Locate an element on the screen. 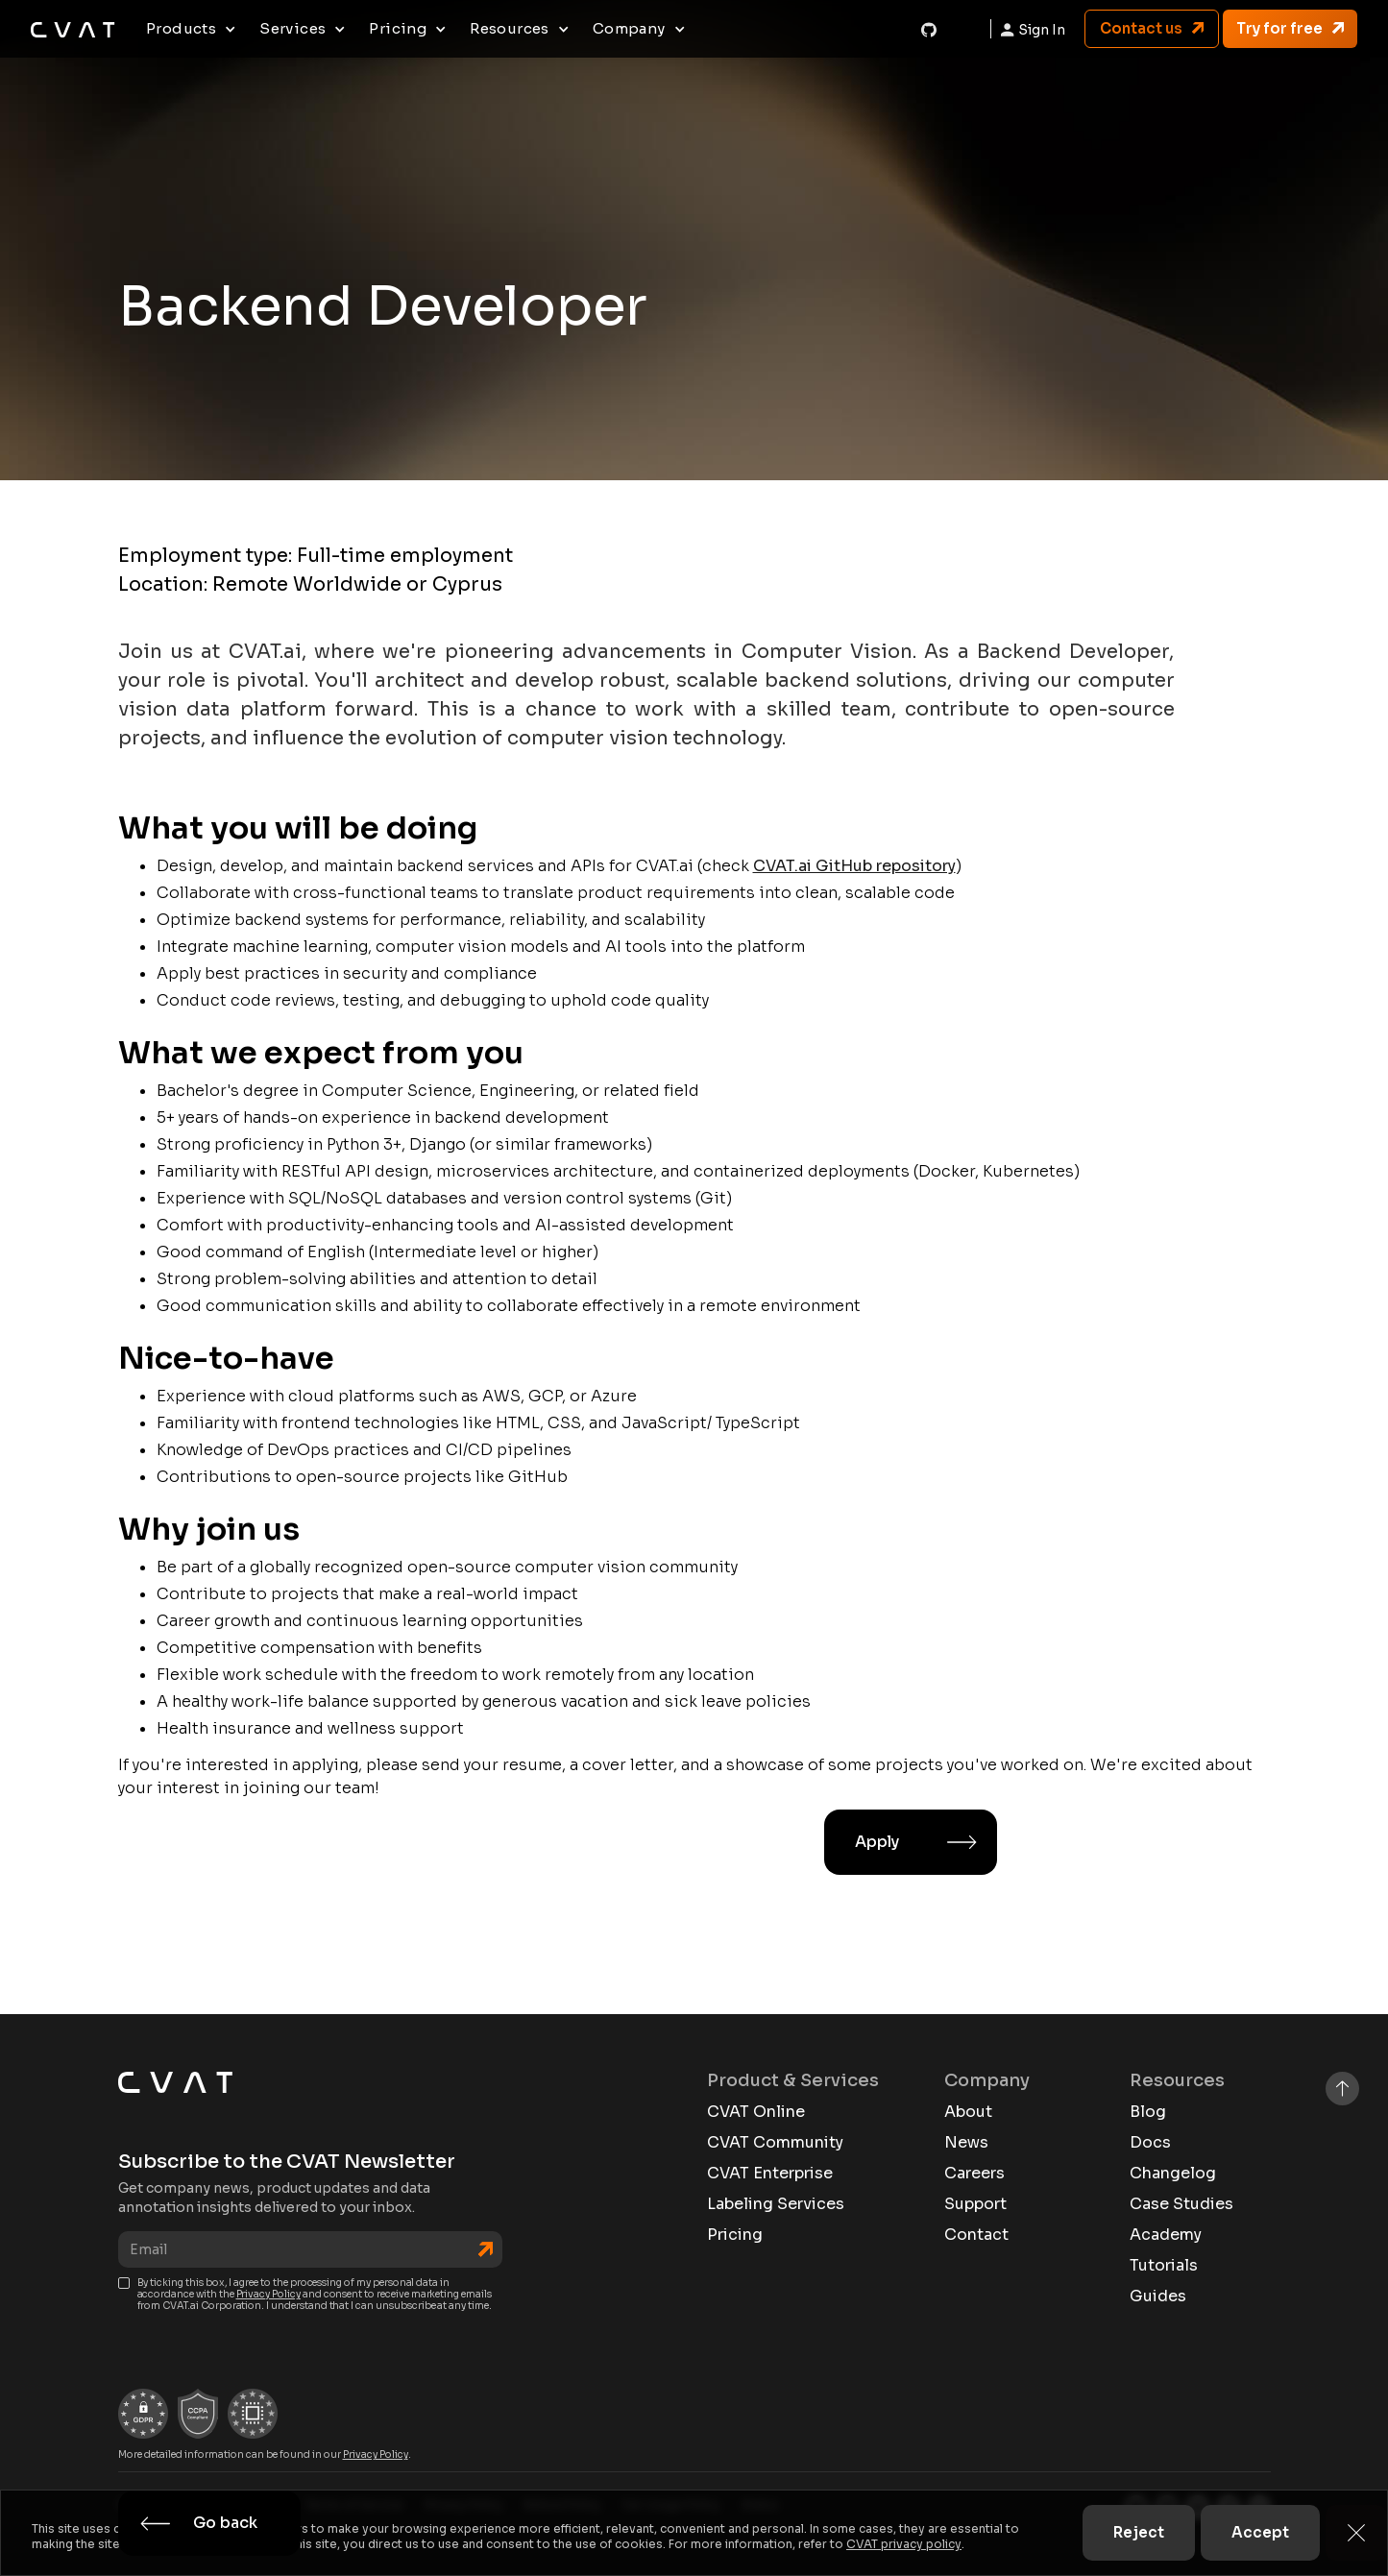  Support is located at coordinates (975, 2204).